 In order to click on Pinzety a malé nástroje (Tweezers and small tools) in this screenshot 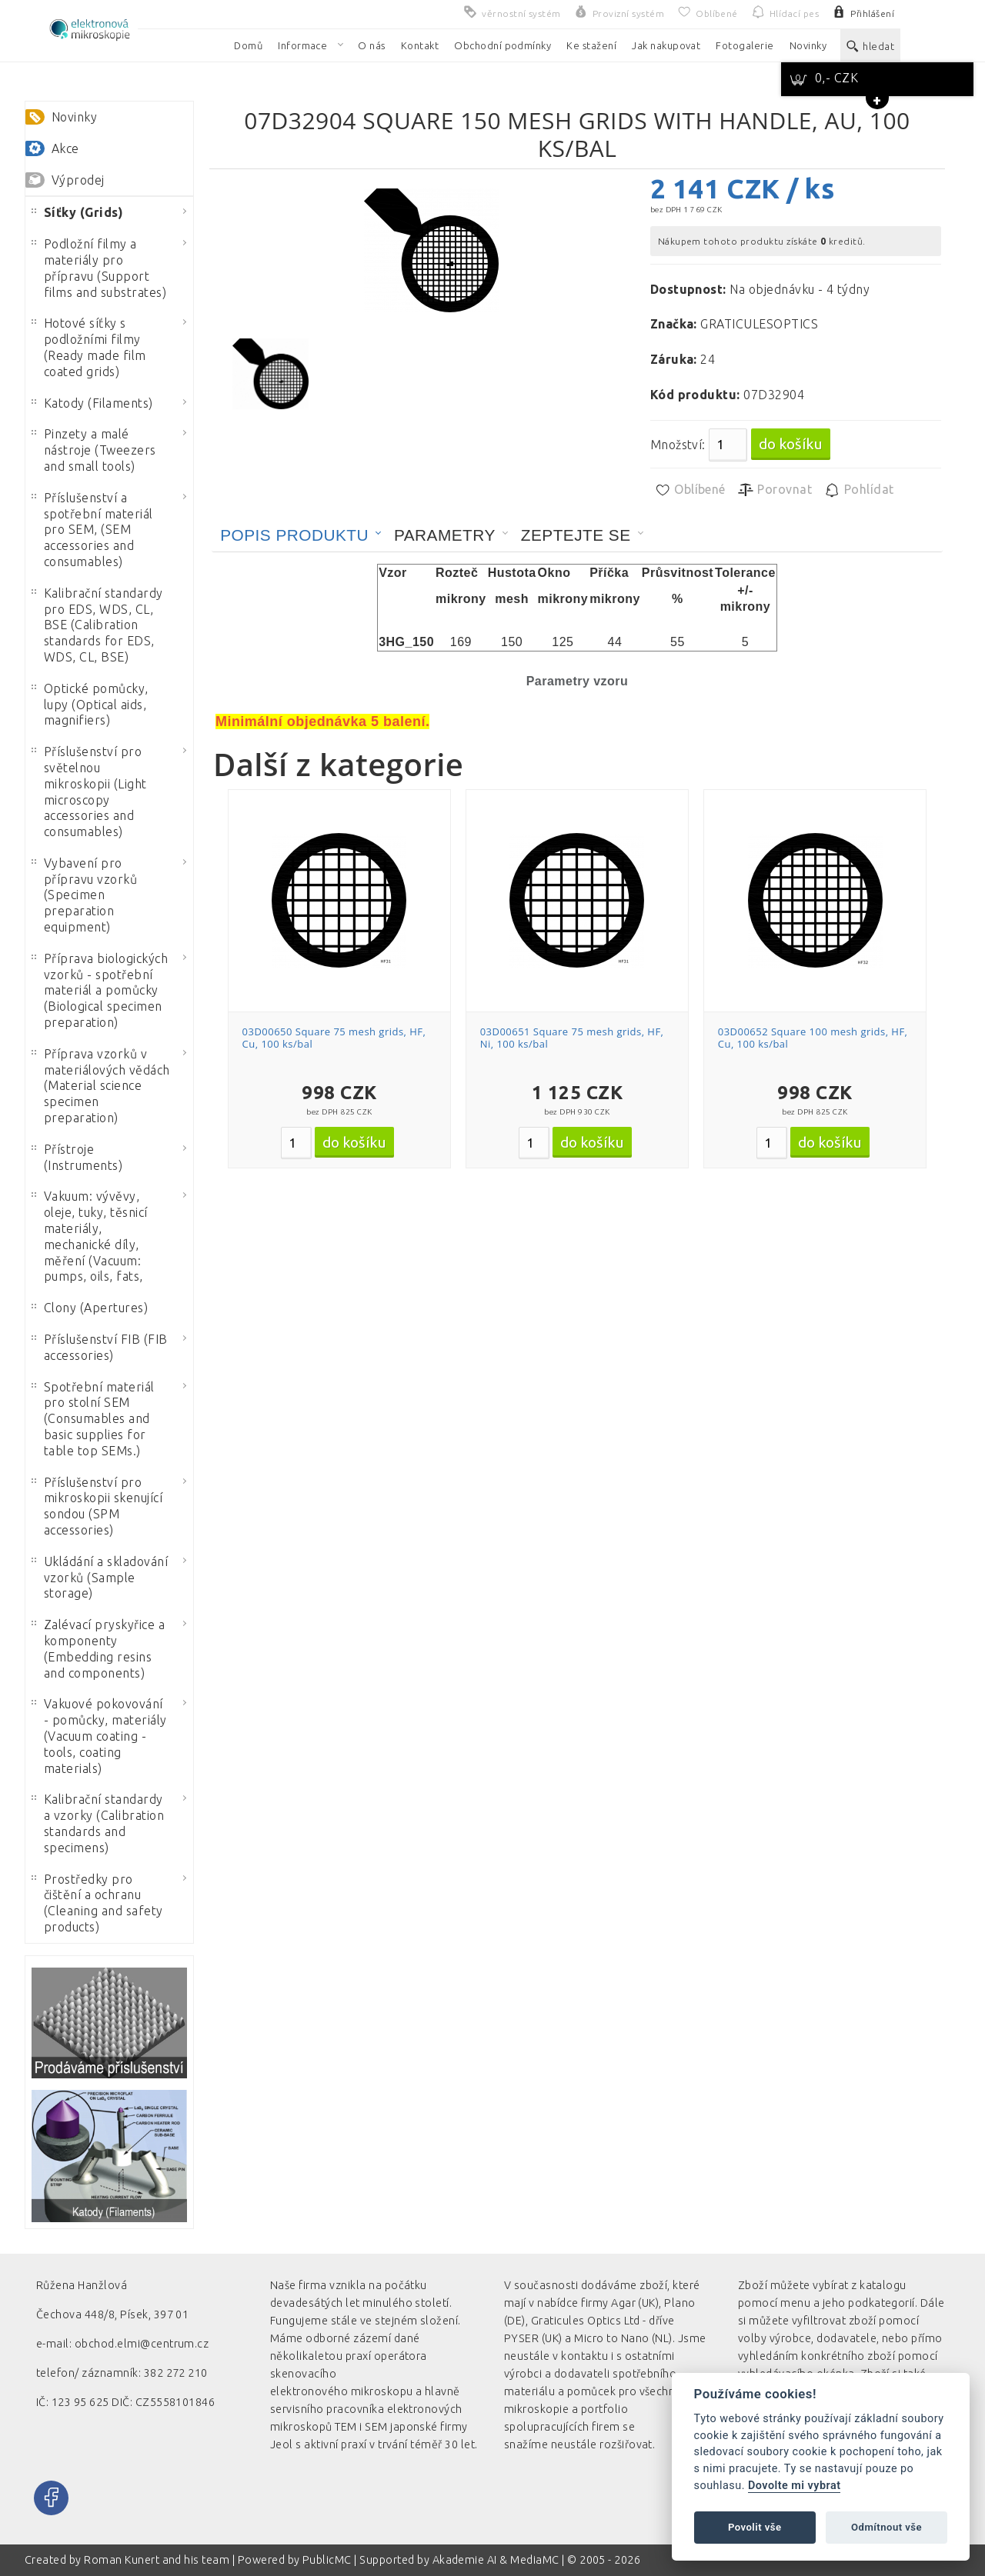, I will do `click(94, 450)`.